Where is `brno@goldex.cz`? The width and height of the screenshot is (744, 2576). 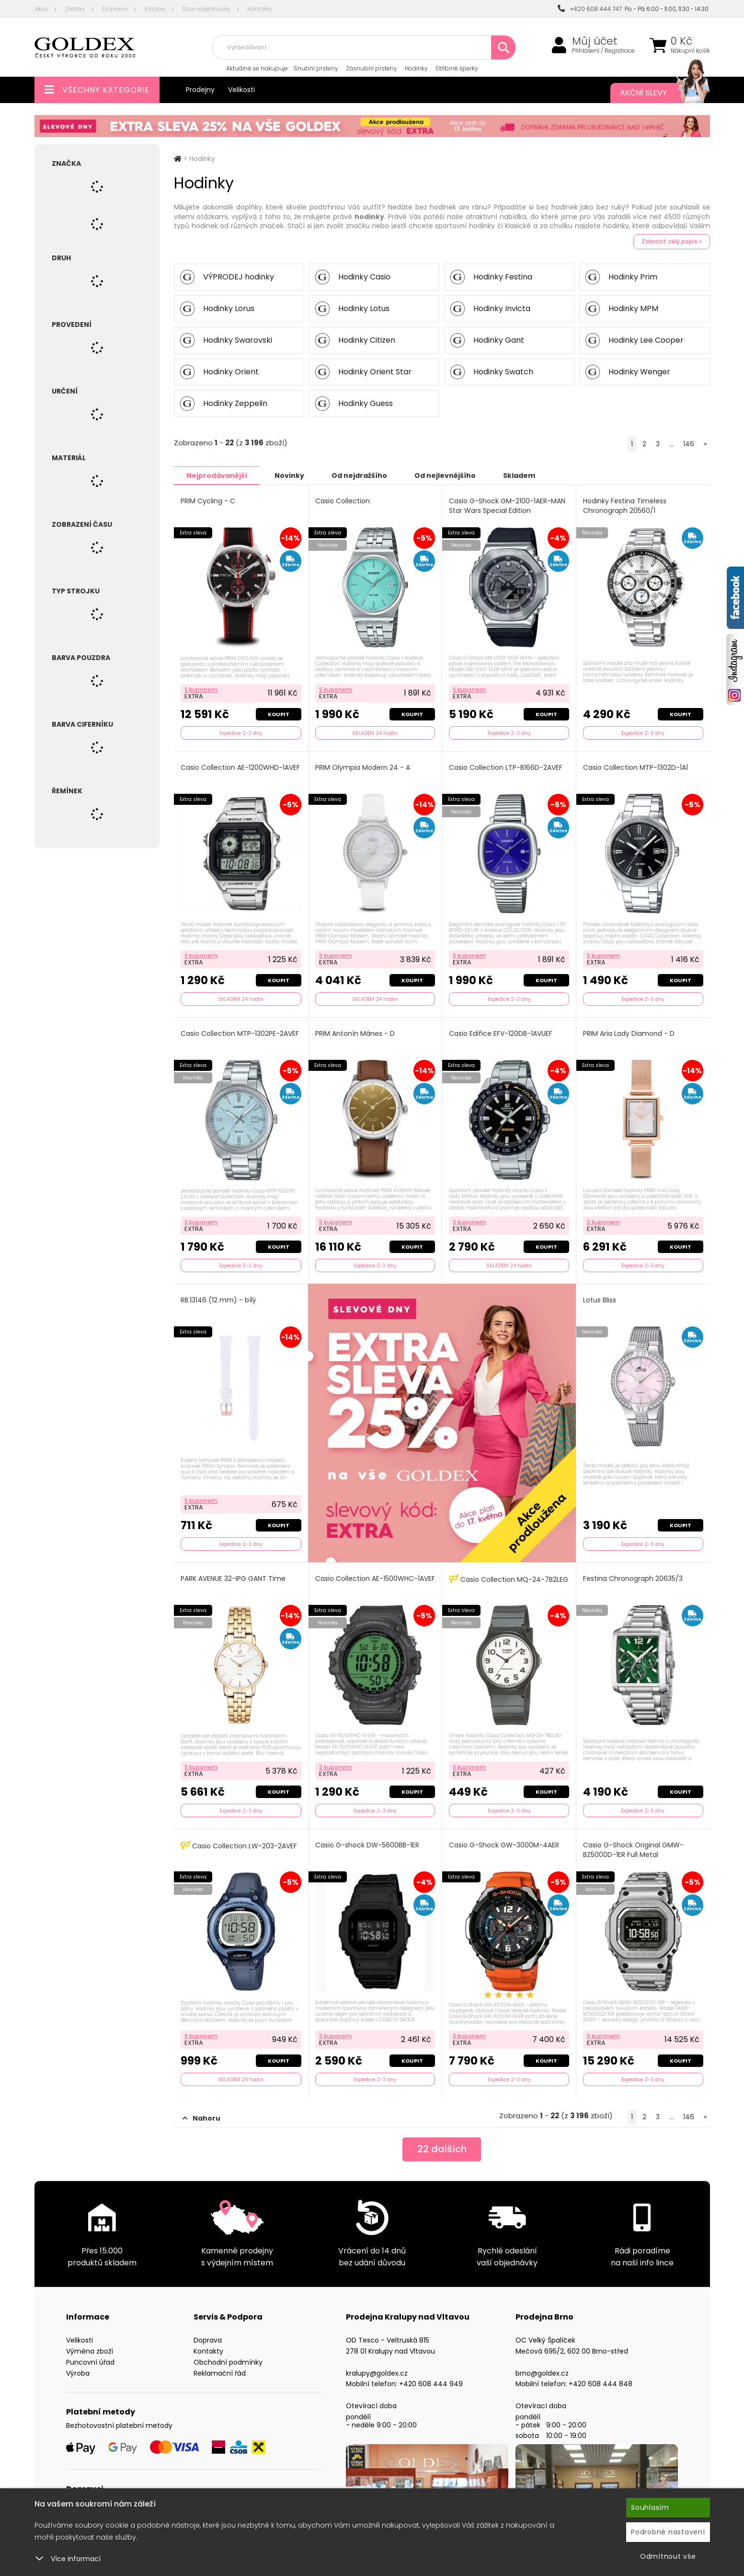
brno@goldex.cz is located at coordinates (542, 2373).